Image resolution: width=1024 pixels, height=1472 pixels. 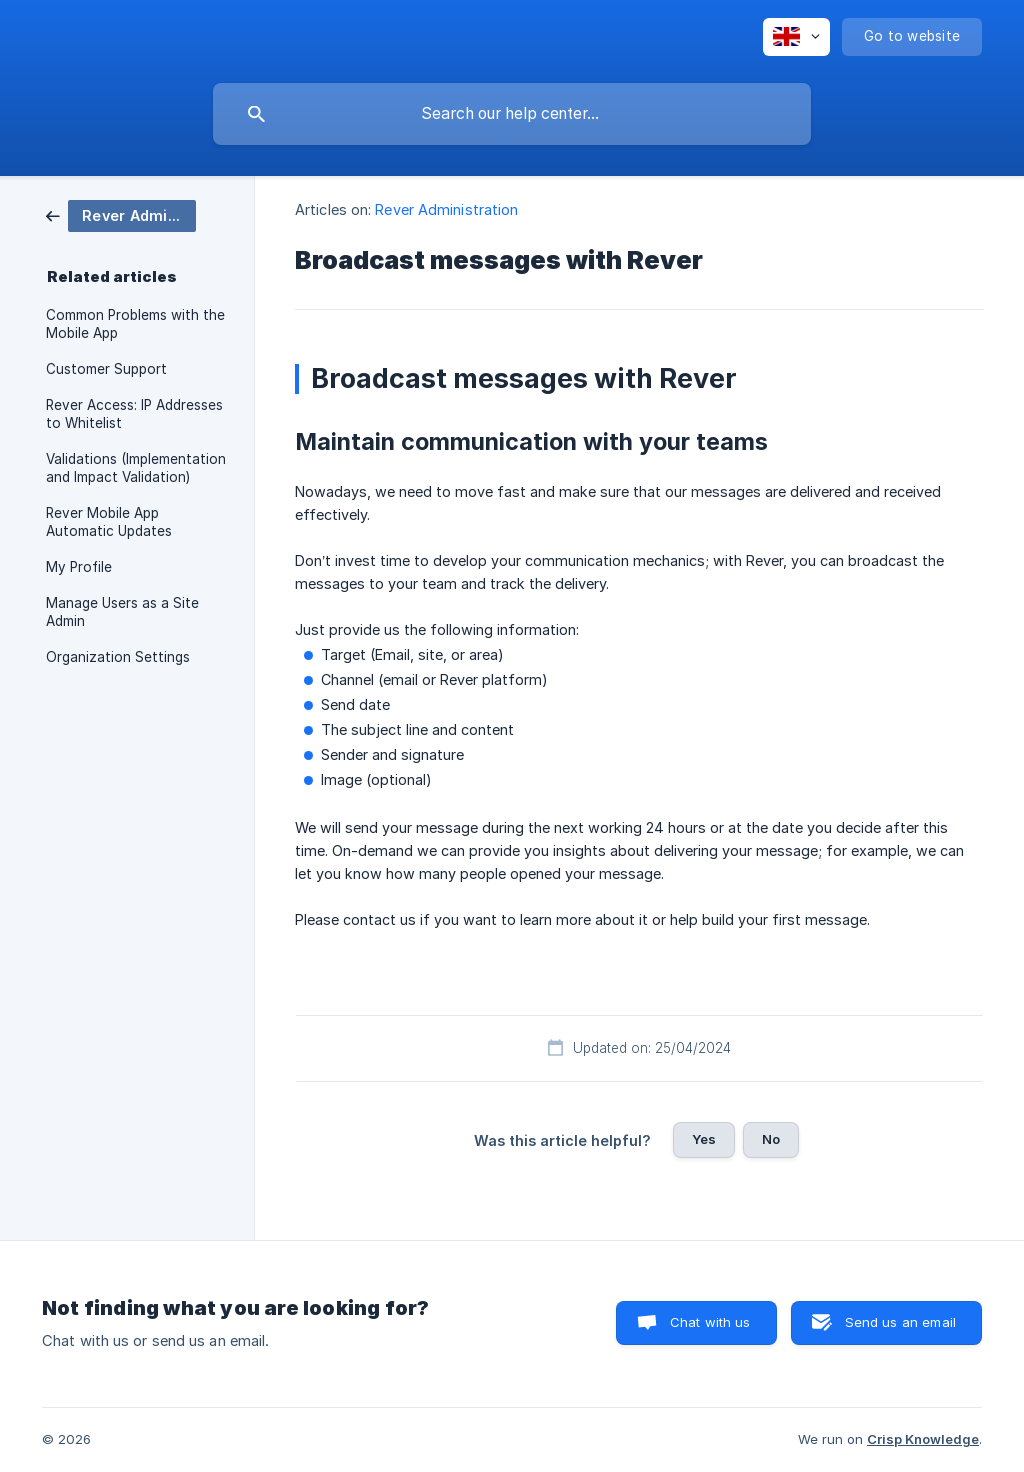 What do you see at coordinates (109, 522) in the screenshot?
I see `Rever Mobile App Automatic Updates [link]` at bounding box center [109, 522].